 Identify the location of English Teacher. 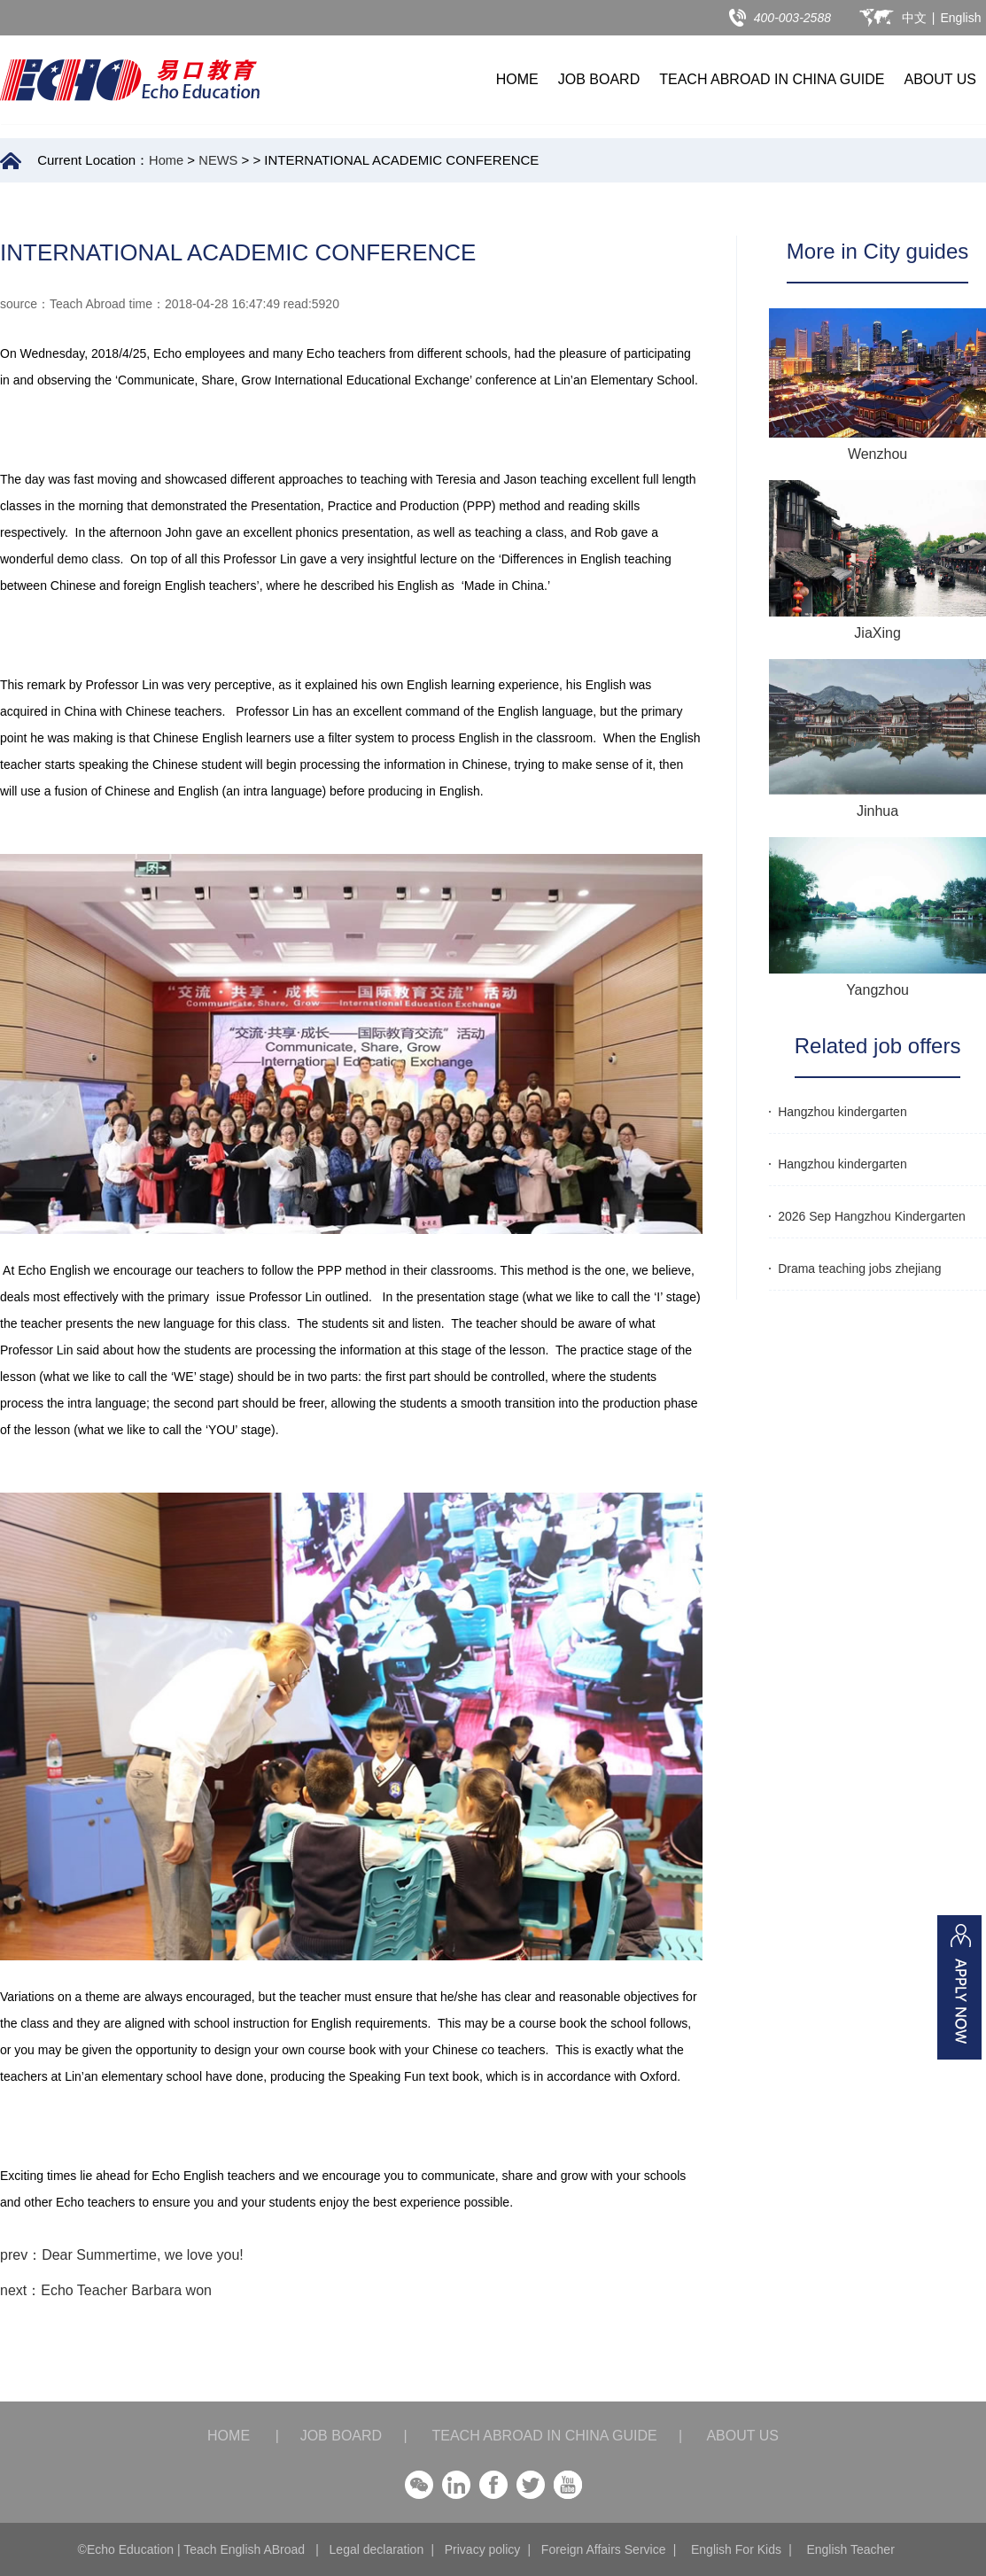
(850, 2549).